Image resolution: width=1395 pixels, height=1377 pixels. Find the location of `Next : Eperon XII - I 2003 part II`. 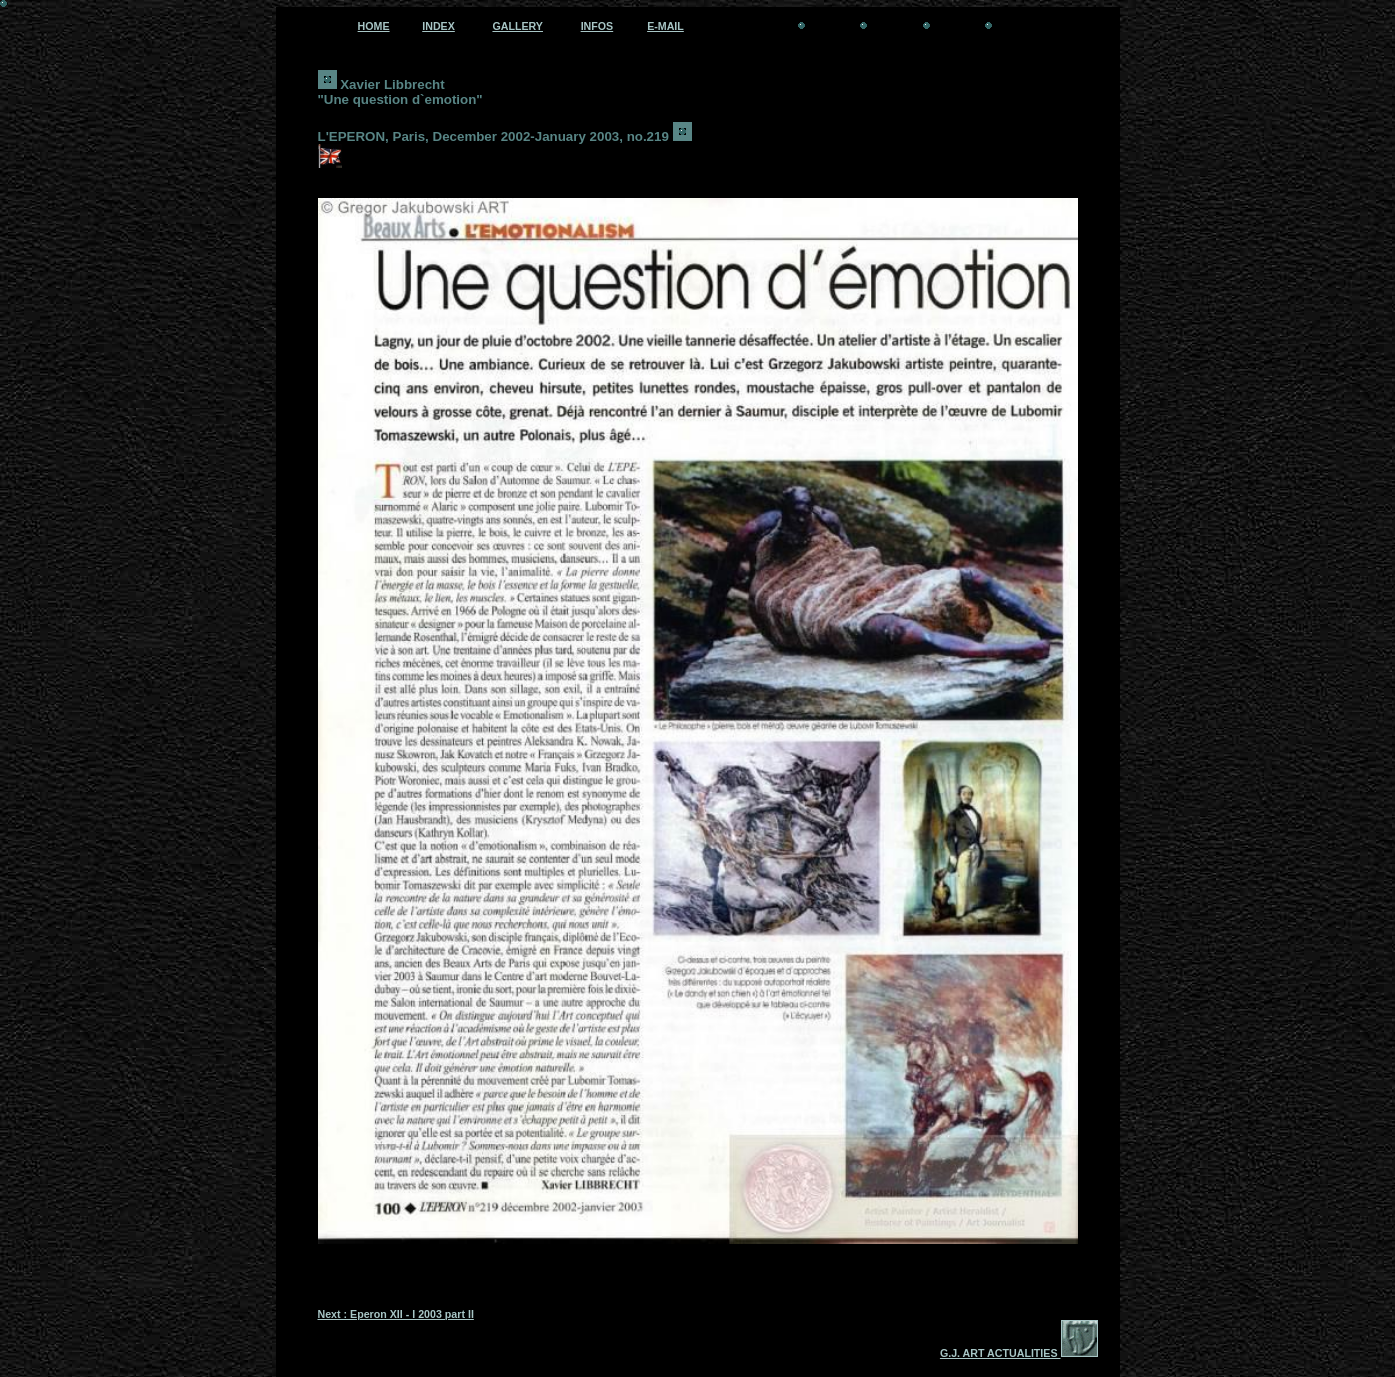

Next : Eperon XII - I 2003 part II is located at coordinates (396, 1314).